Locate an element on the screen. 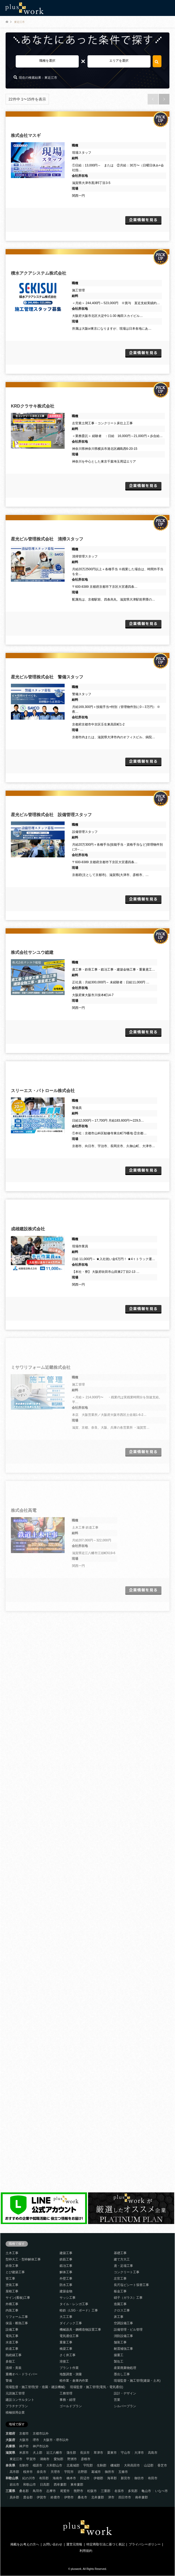 This screenshot has width=175, height=2576. 元請施工管理 is located at coordinates (15, 2393).